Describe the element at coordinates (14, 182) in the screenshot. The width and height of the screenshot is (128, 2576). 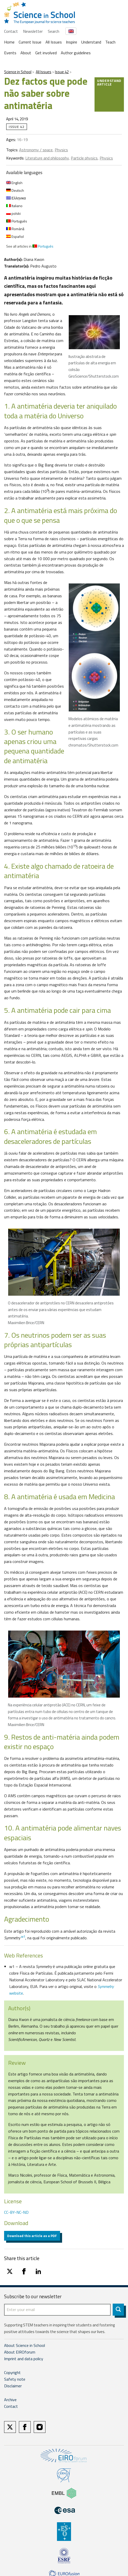
I see `English` at that location.